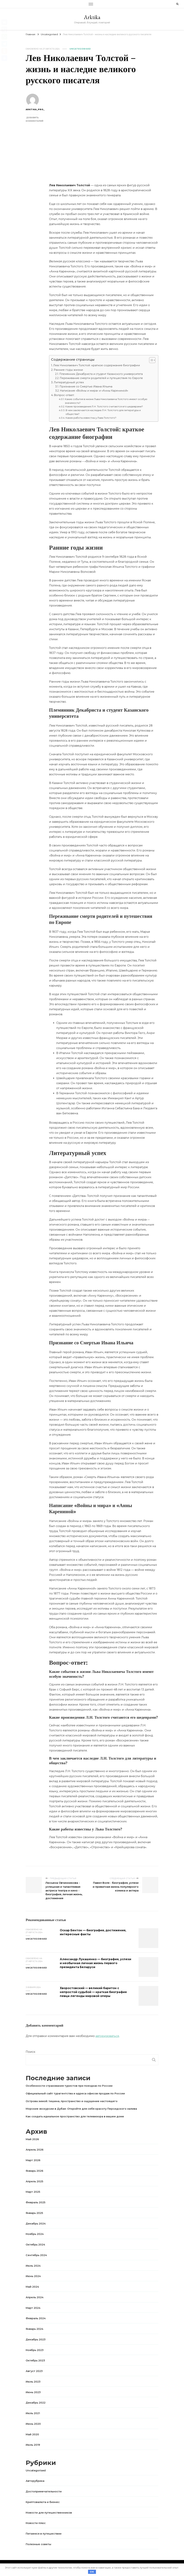 Image resolution: width=184 pixels, height=2576 pixels. What do you see at coordinates (35, 2360) in the screenshot?
I see `Октябрь 2023` at bounding box center [35, 2360].